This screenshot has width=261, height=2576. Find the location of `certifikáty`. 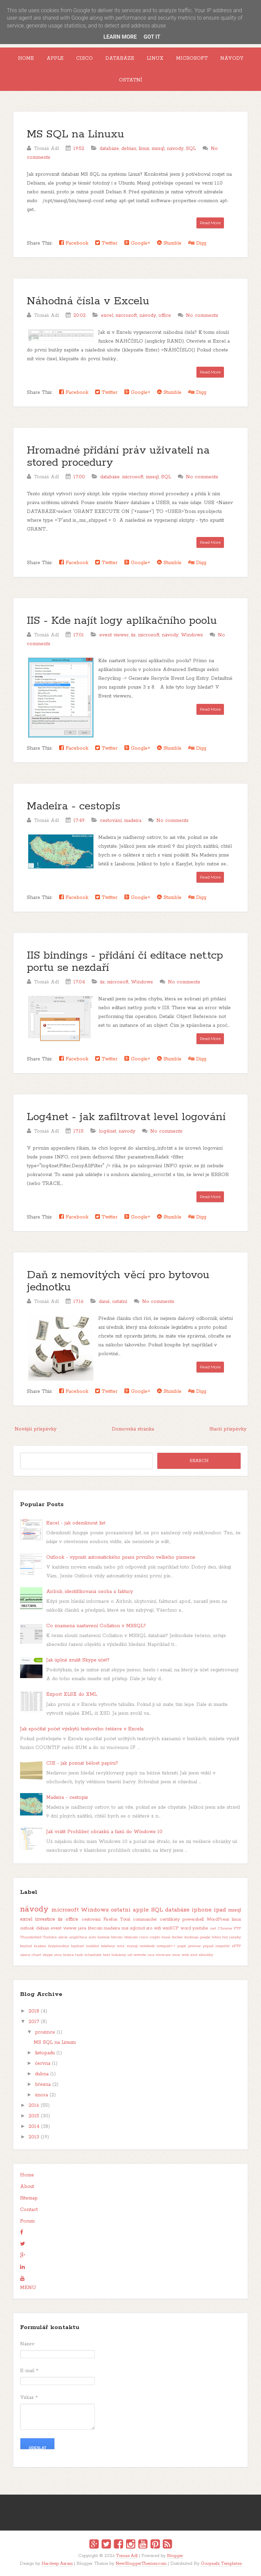

certifikáty is located at coordinates (170, 1919).